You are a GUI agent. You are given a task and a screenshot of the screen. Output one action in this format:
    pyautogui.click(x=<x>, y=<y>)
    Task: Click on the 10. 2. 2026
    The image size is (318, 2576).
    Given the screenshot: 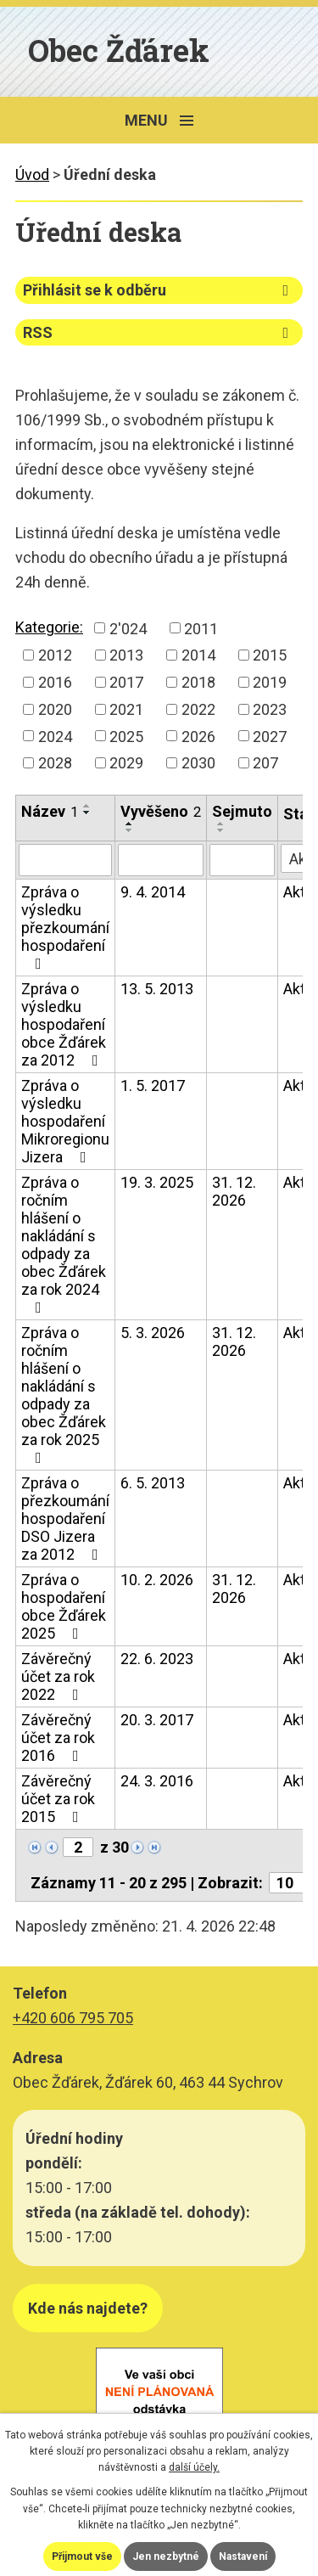 What is the action you would take?
    pyautogui.click(x=156, y=1580)
    